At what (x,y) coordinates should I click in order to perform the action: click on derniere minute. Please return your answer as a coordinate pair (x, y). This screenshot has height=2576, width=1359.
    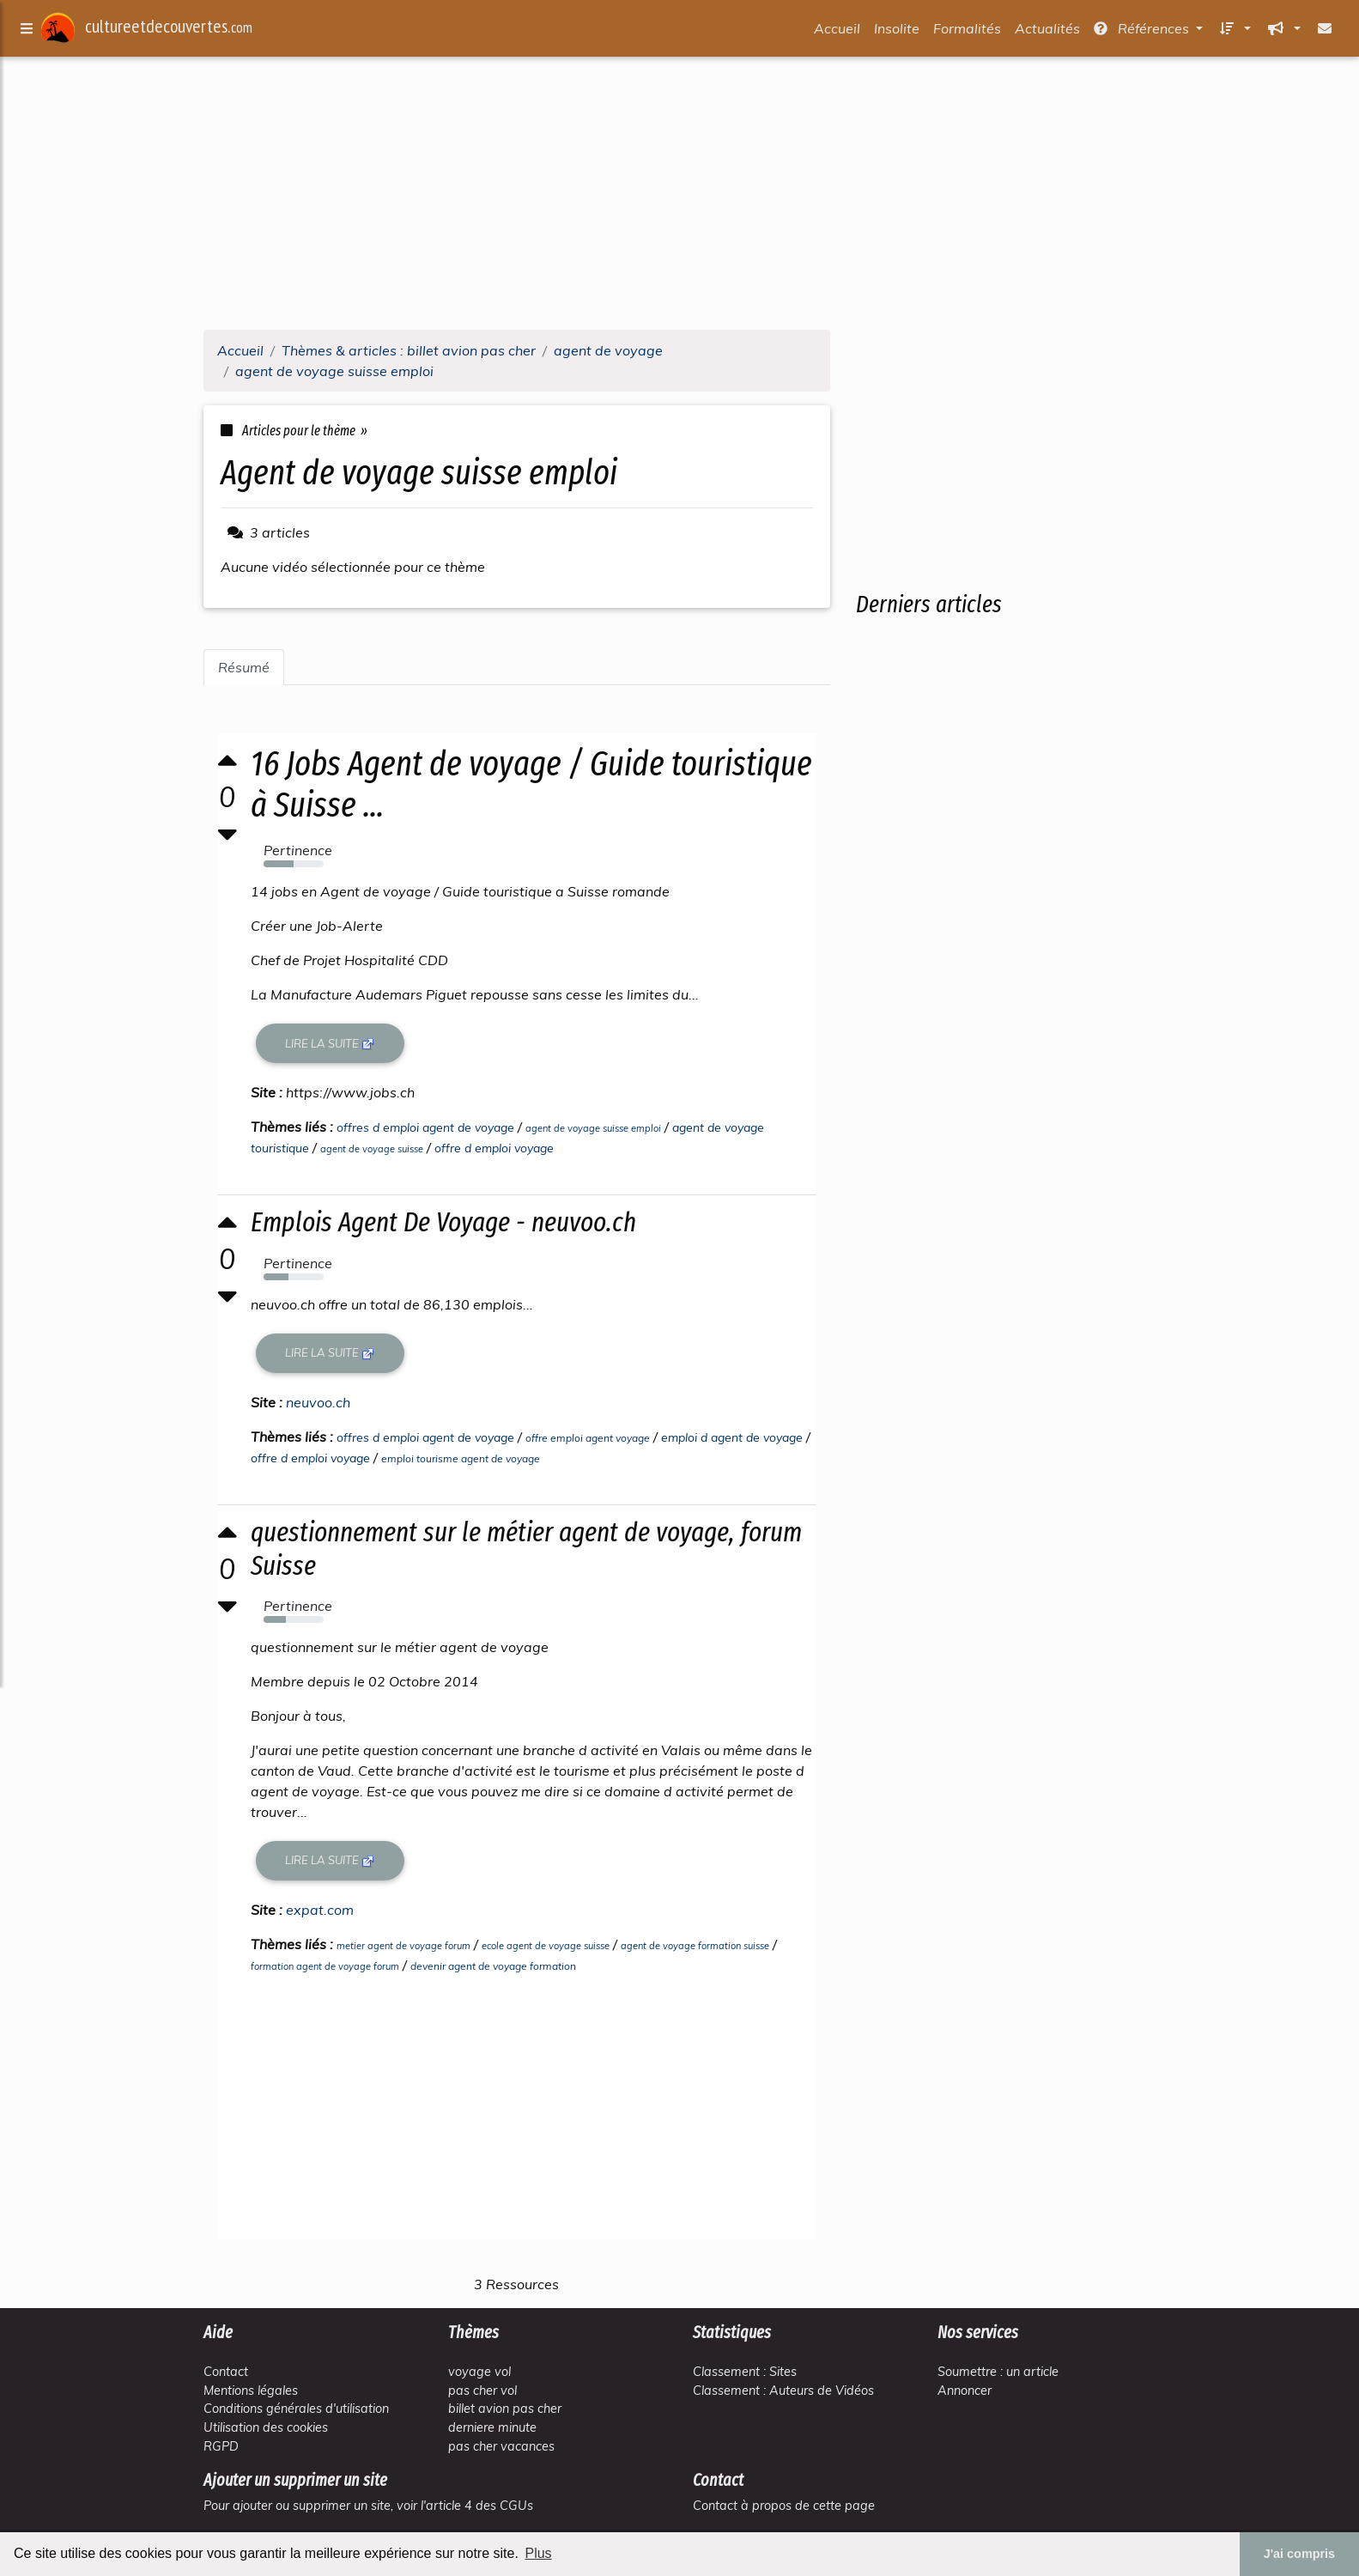
    Looking at the image, I should click on (492, 2427).